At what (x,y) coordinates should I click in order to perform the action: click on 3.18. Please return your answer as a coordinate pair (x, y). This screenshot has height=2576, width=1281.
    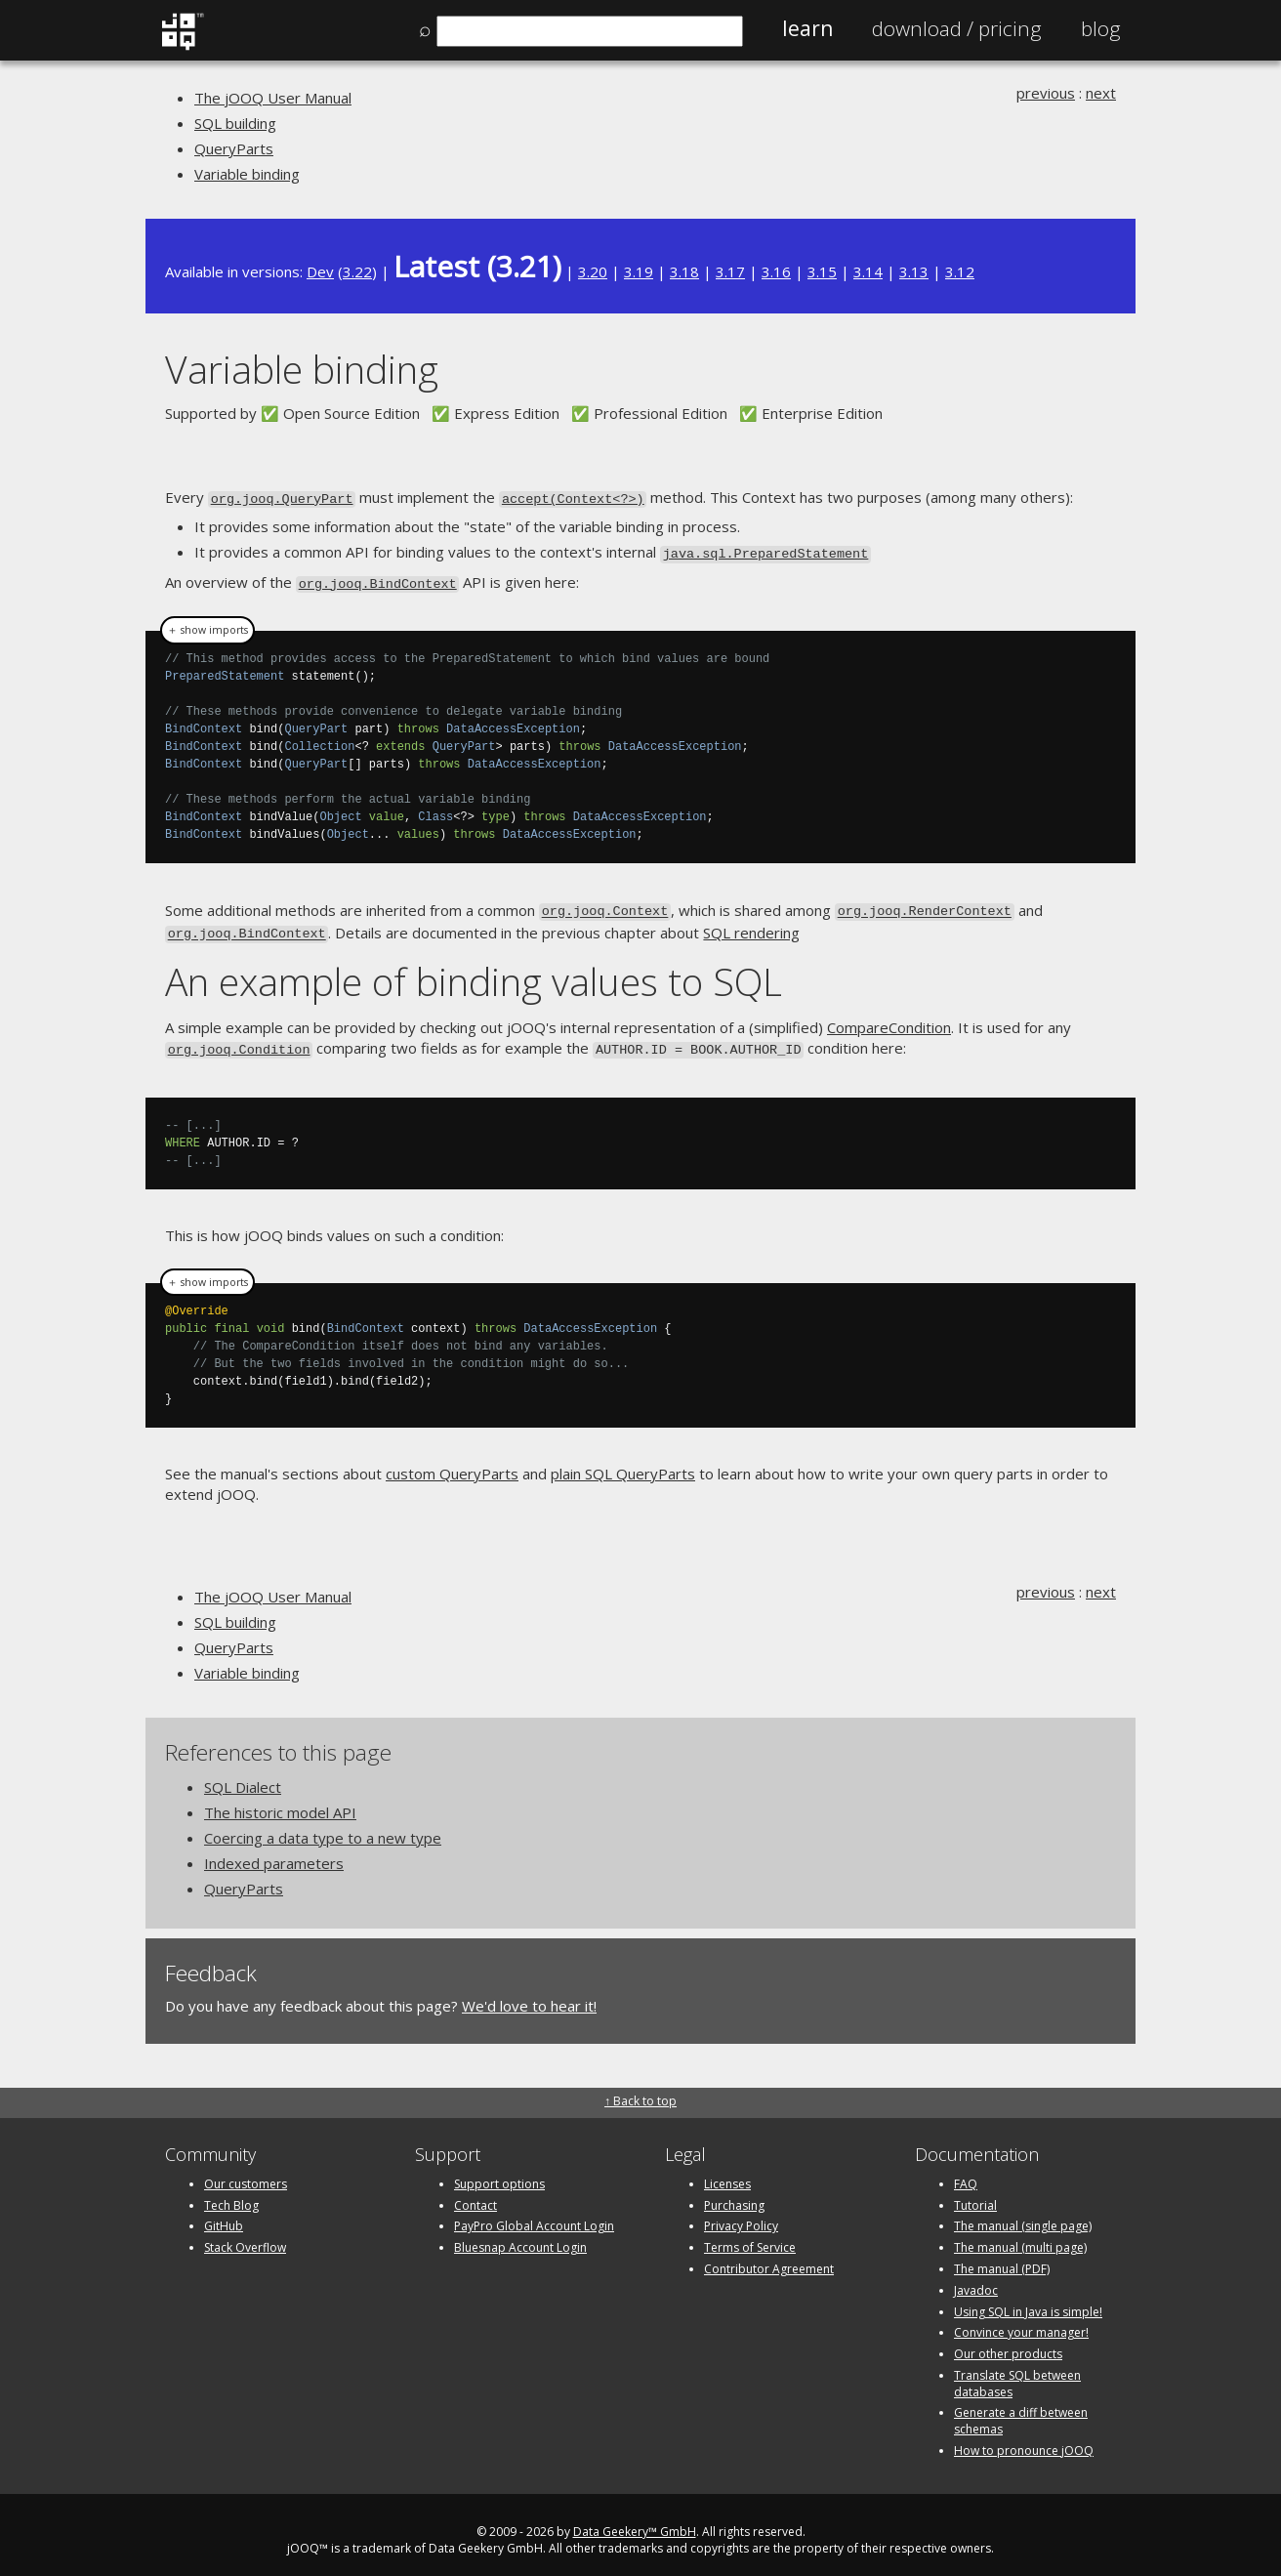
    Looking at the image, I should click on (684, 271).